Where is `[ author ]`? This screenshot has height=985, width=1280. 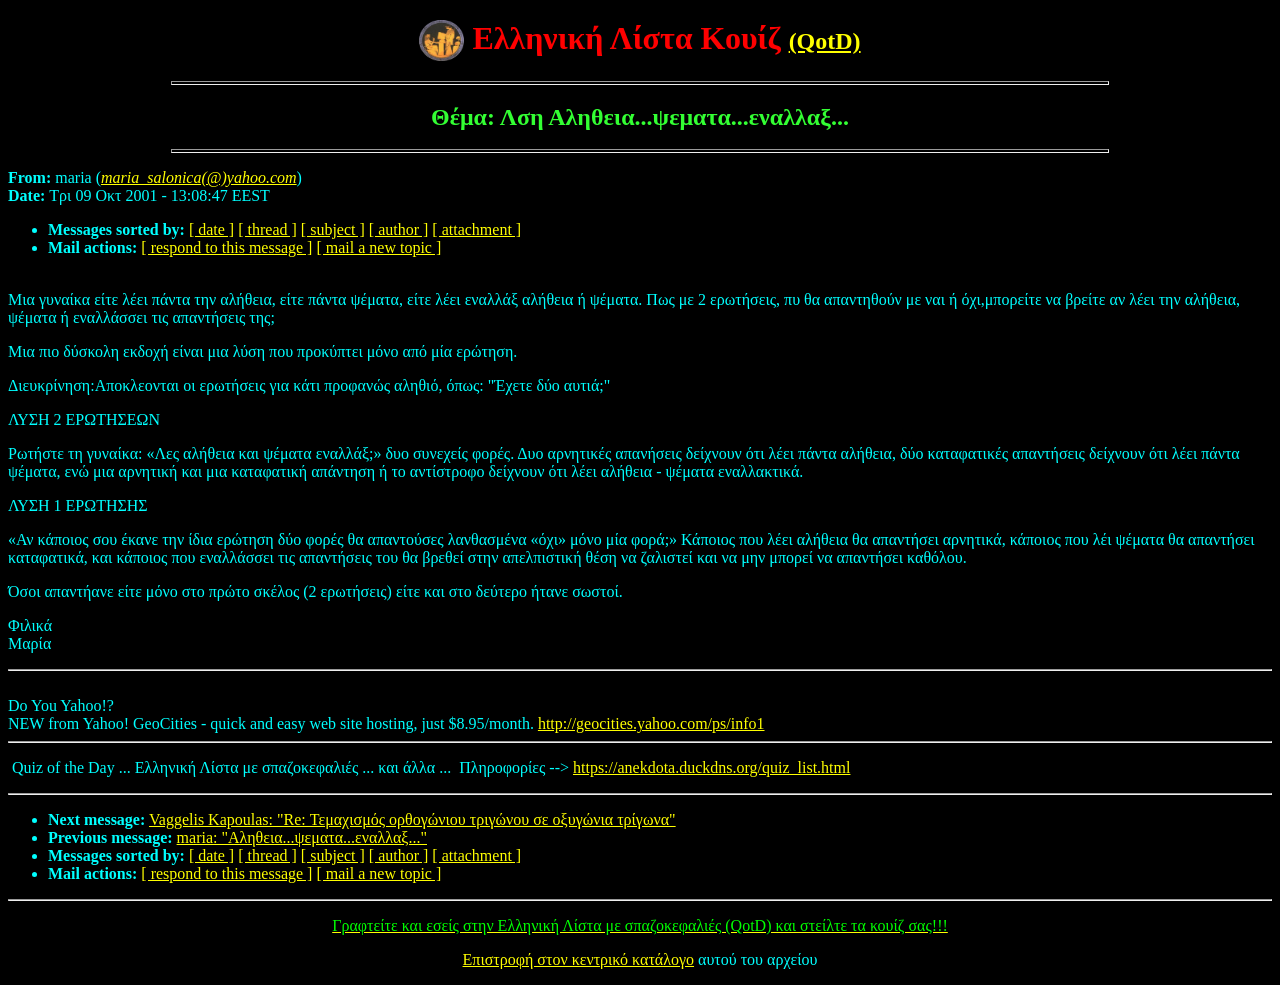 [ author ] is located at coordinates (399, 229).